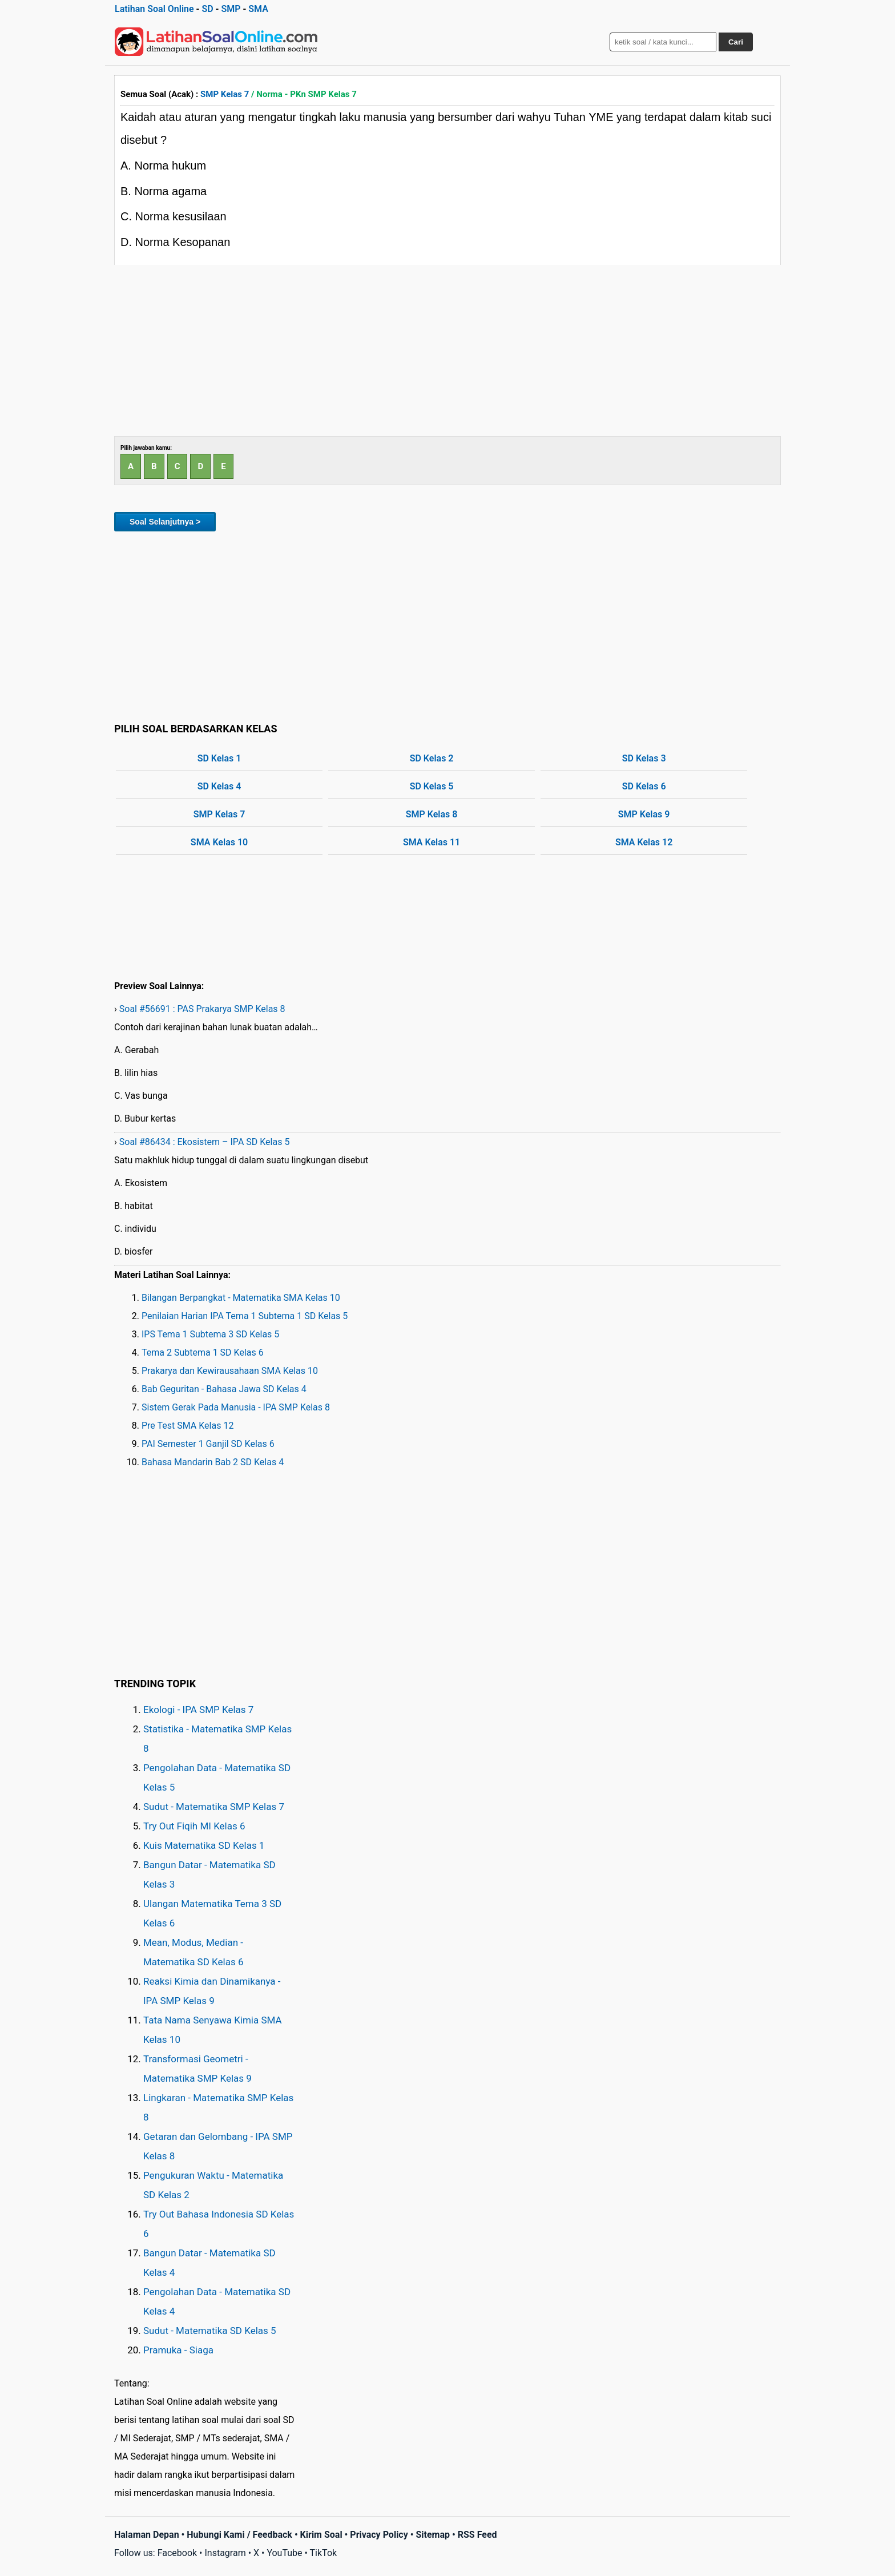  Describe the element at coordinates (447, 350) in the screenshot. I see `[Advertisement]` at that location.